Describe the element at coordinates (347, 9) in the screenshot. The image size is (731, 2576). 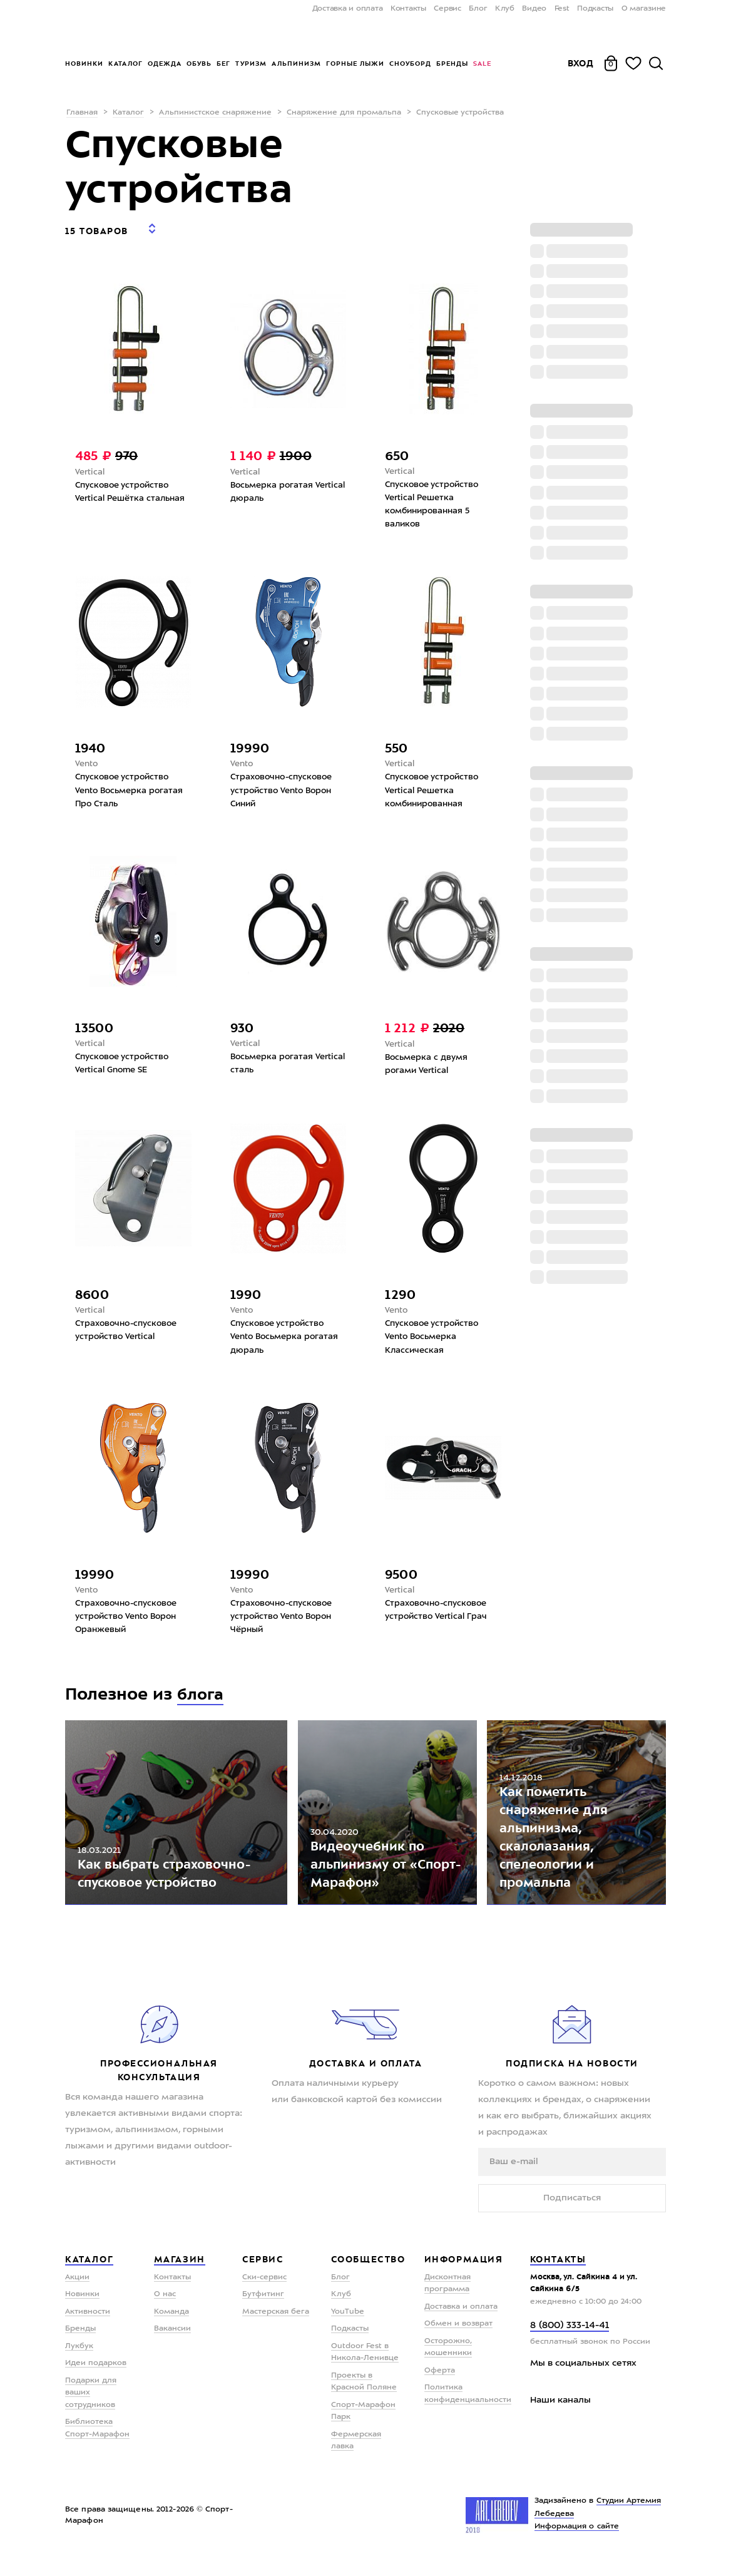
I see `Доставка и оплата` at that location.